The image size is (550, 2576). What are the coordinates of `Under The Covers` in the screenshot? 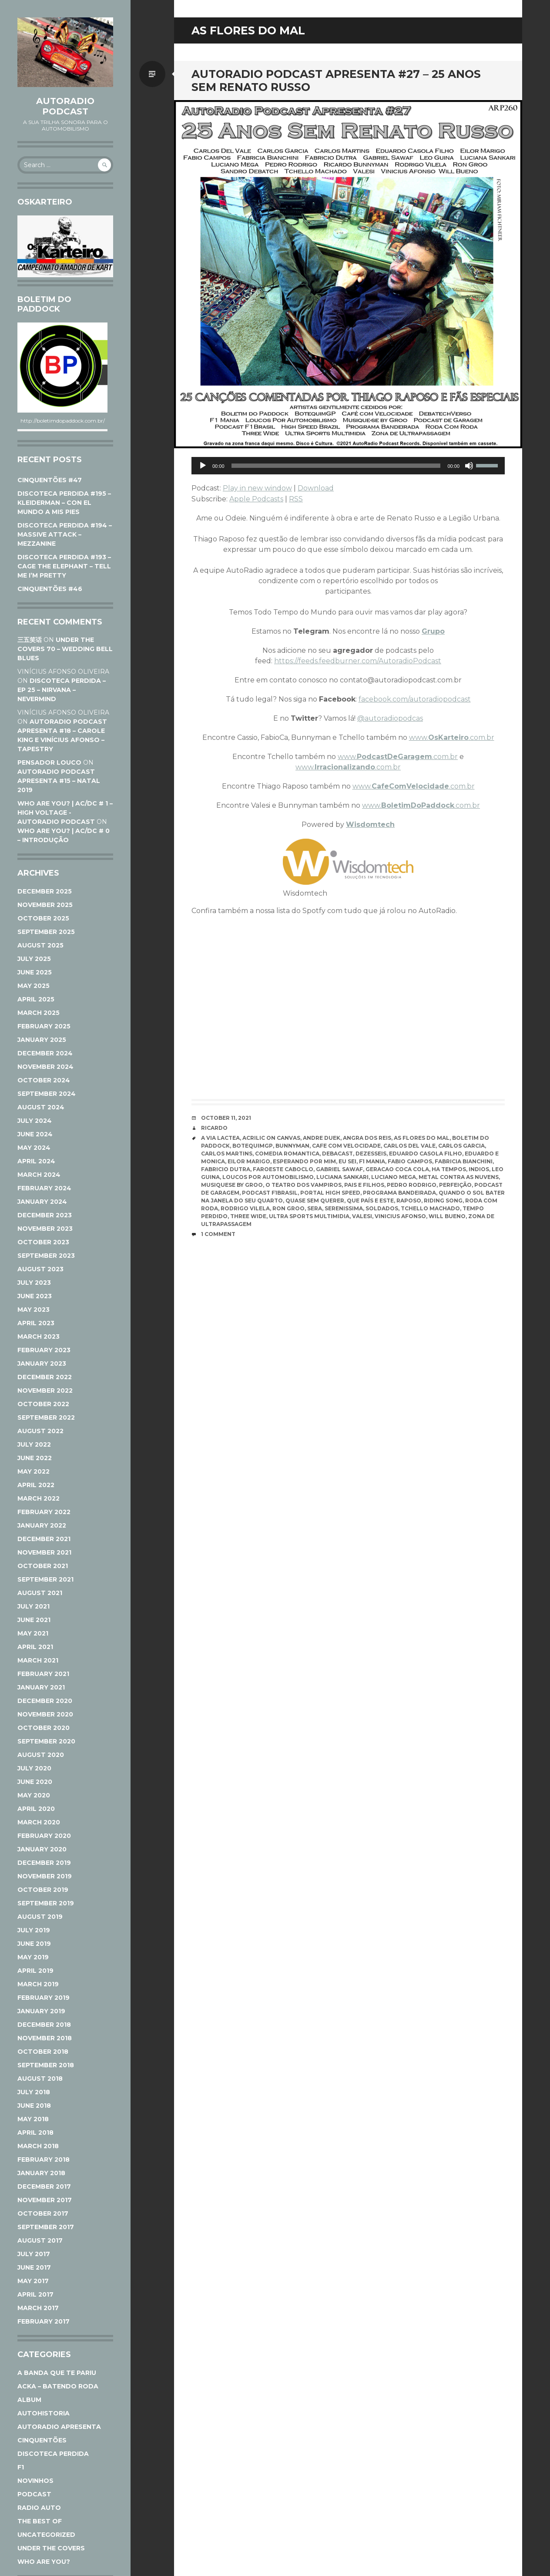 It's located at (51, 2548).